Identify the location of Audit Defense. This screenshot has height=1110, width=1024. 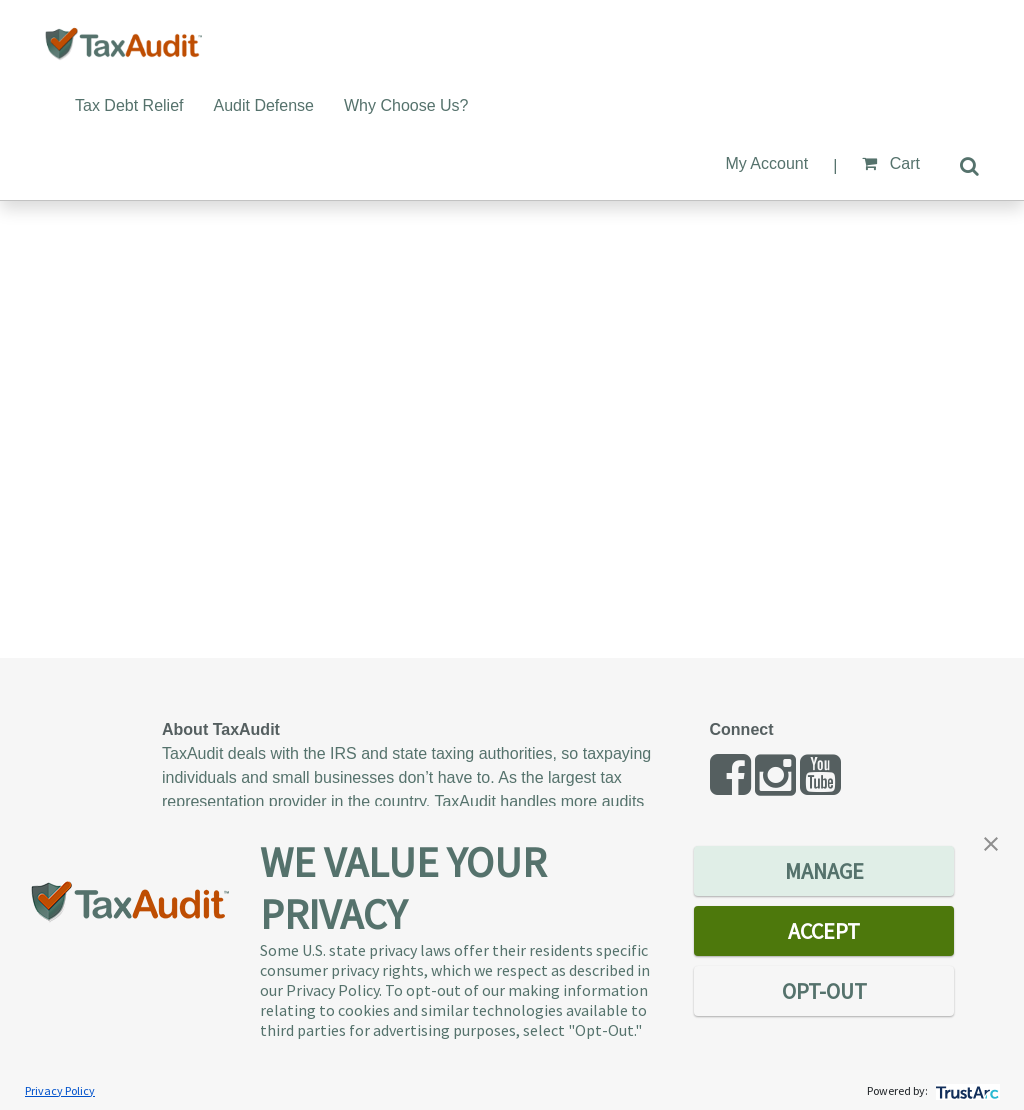
(264, 105).